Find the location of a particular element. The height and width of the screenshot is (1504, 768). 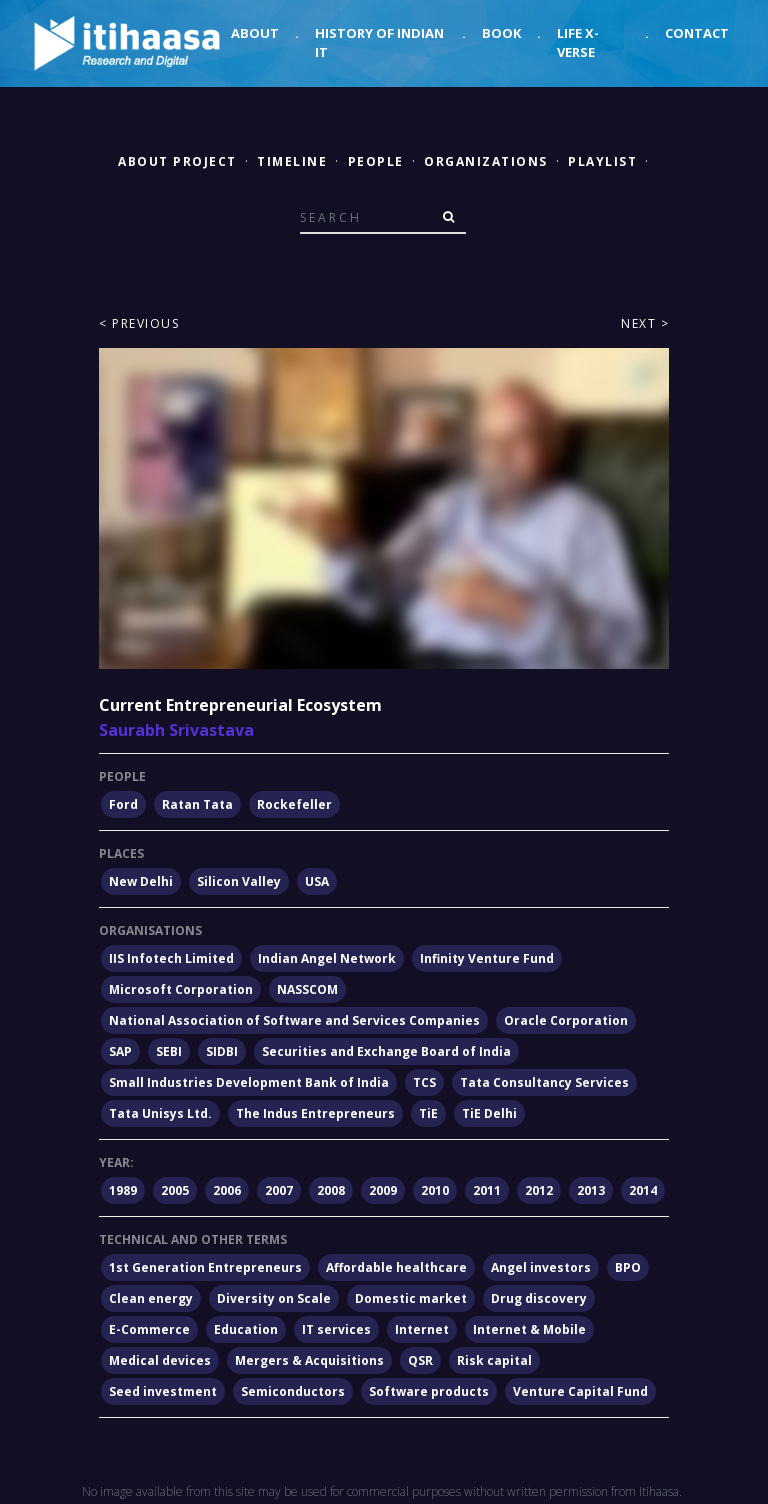

Domestic market is located at coordinates (411, 1298).